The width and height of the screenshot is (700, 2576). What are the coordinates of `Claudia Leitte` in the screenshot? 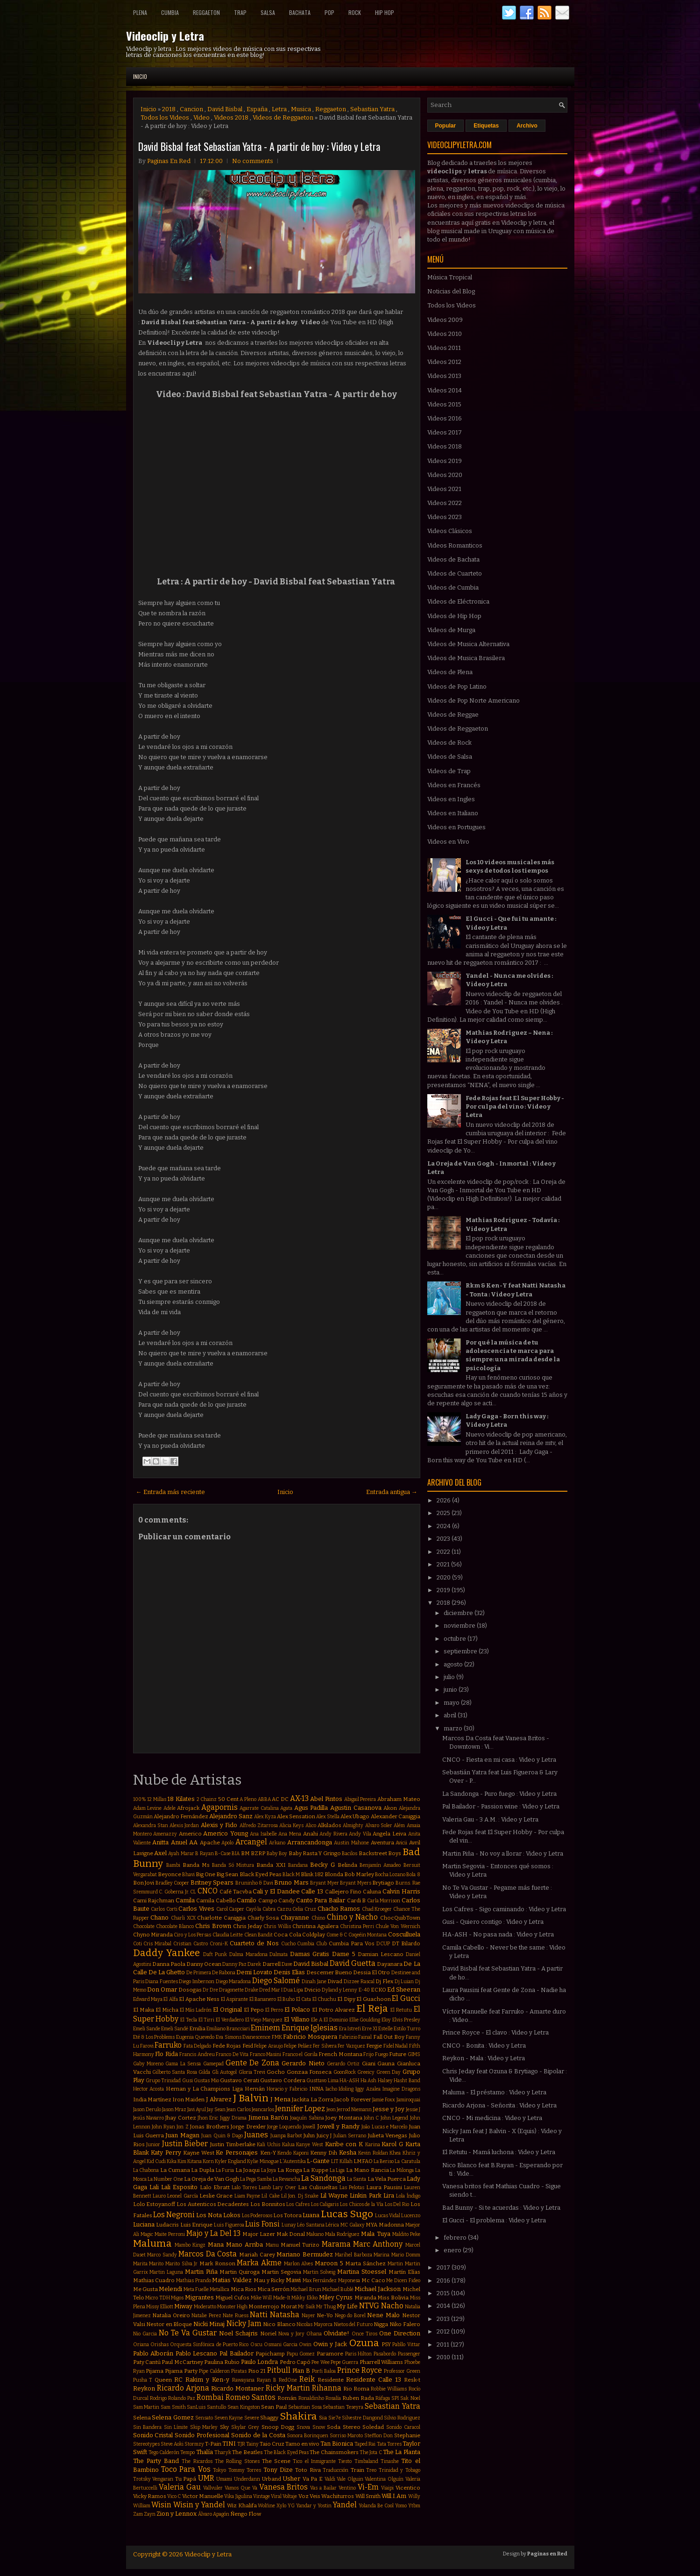 It's located at (227, 1935).